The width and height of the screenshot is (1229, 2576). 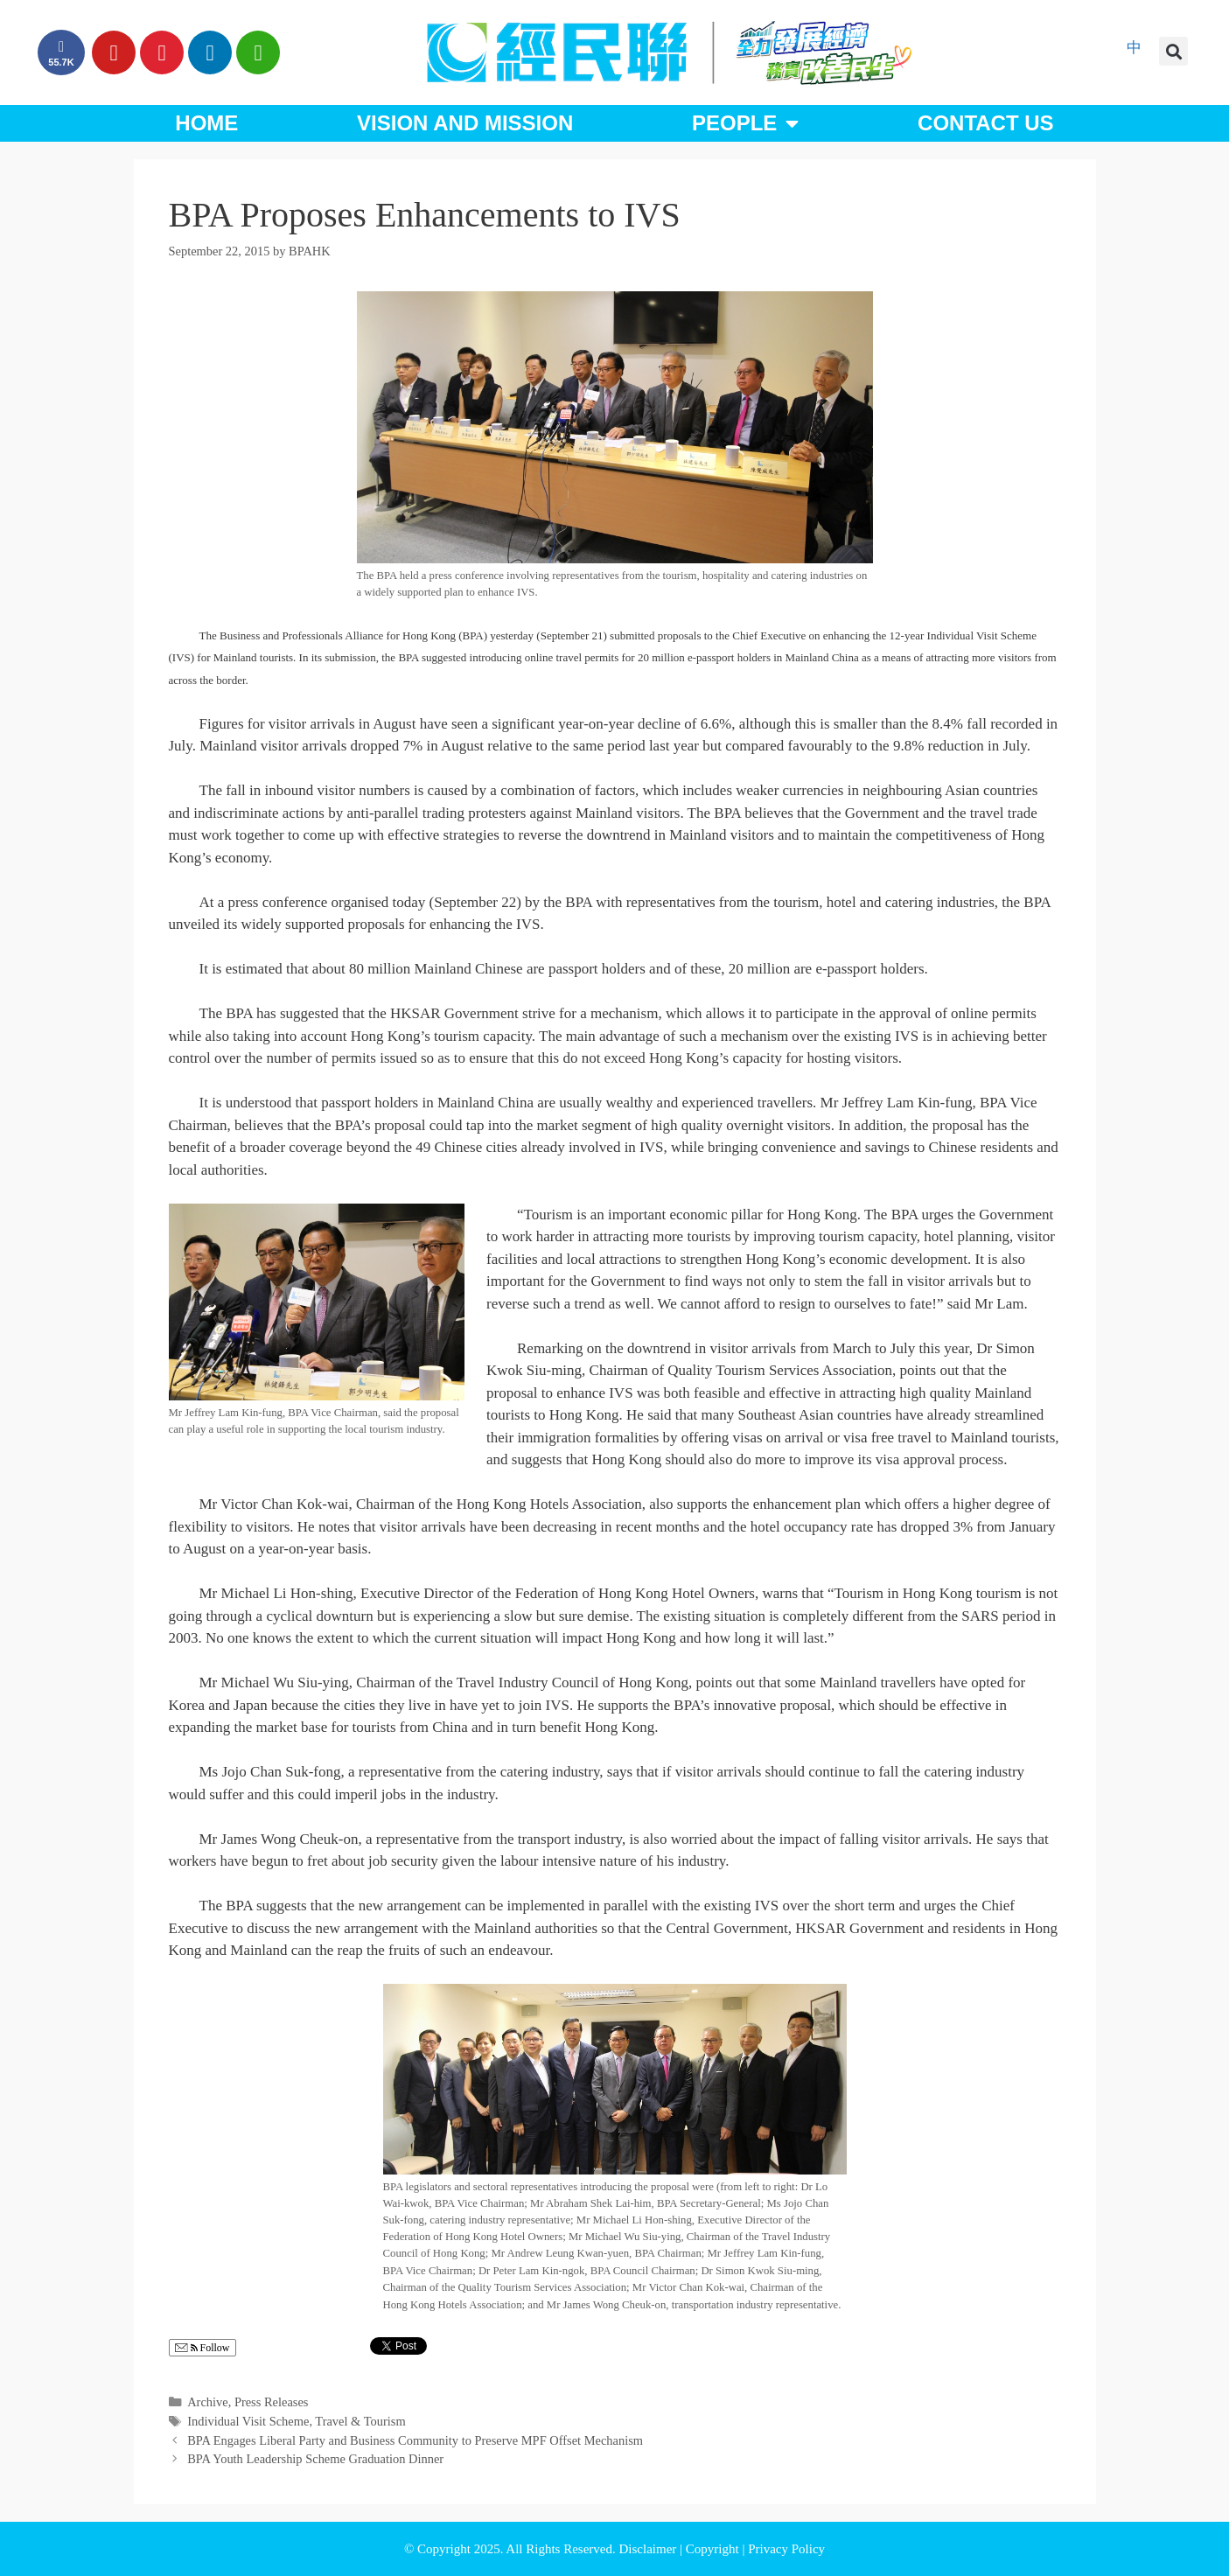 What do you see at coordinates (465, 123) in the screenshot?
I see `Vision and Mission` at bounding box center [465, 123].